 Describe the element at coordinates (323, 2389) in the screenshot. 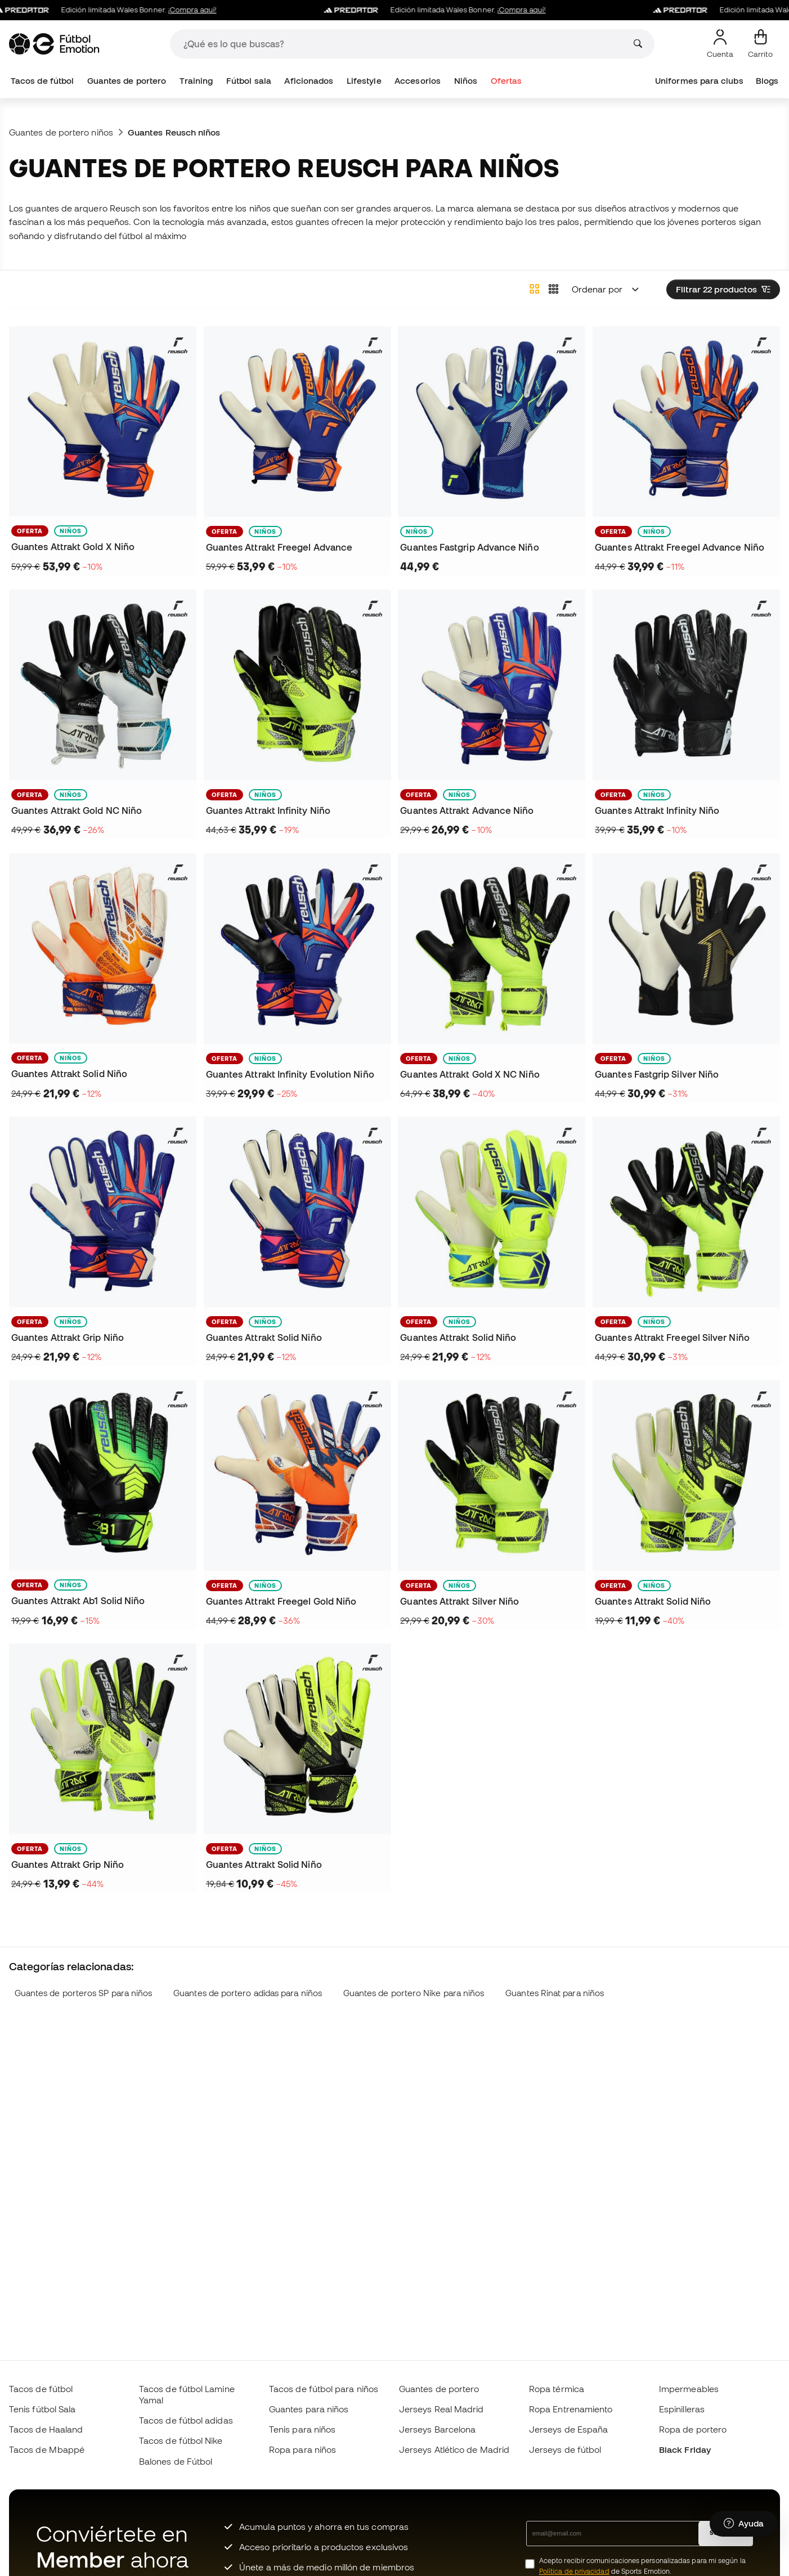

I see `Tacos de fútbol para niños` at that location.